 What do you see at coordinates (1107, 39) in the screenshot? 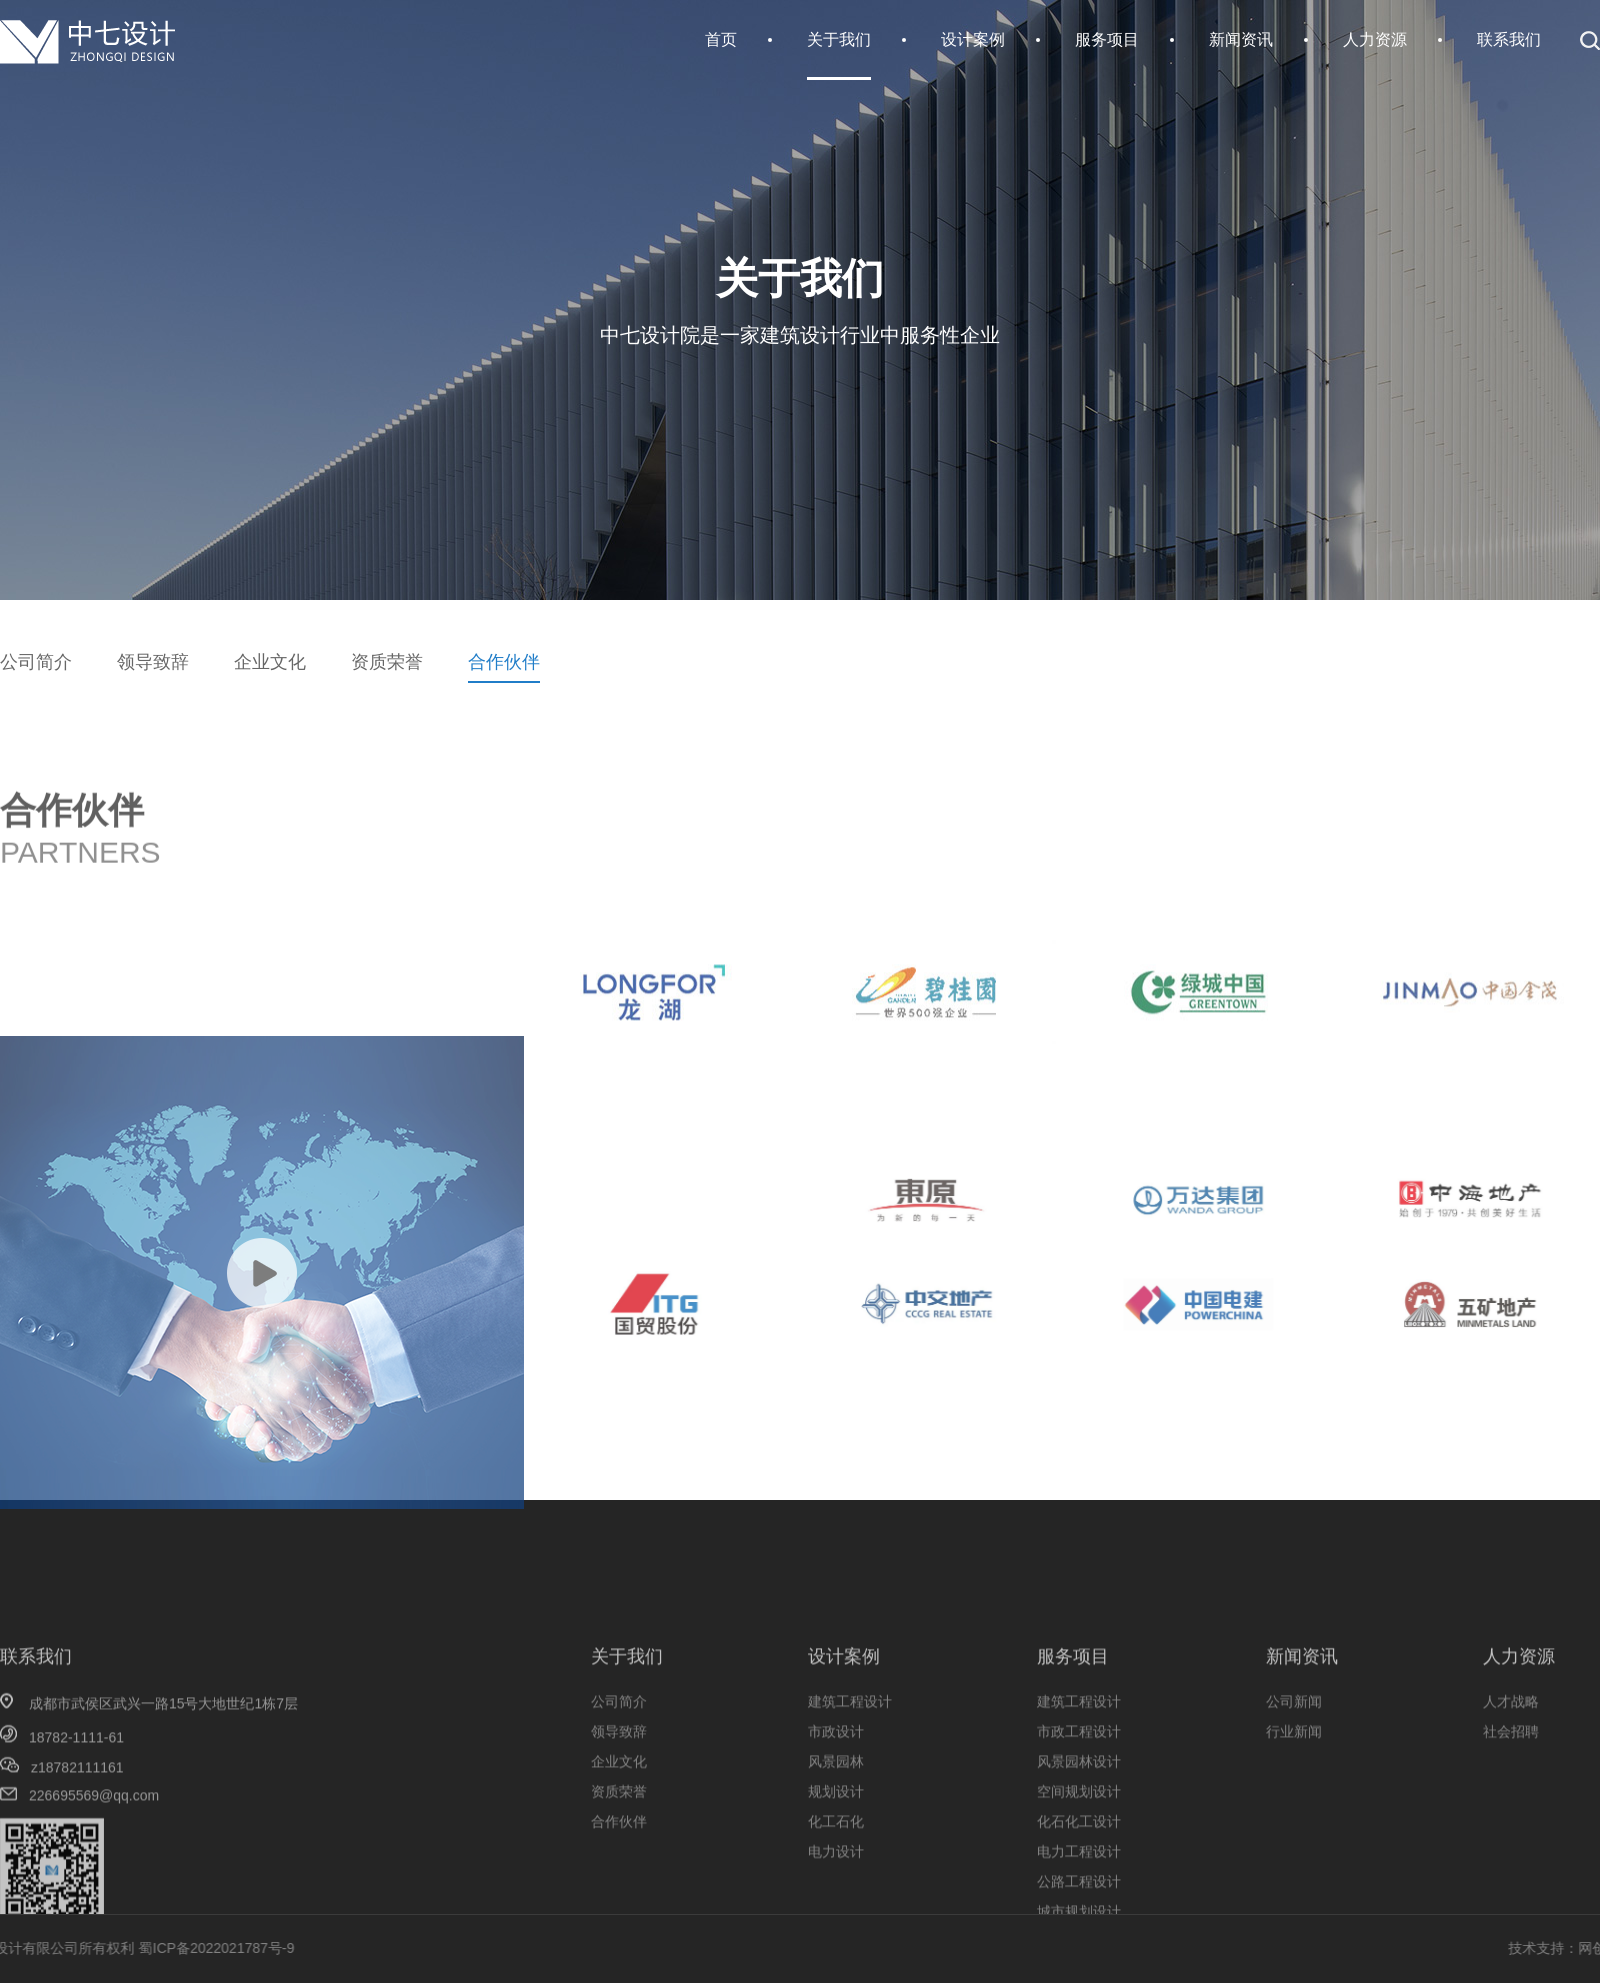
I see `服务项目` at bounding box center [1107, 39].